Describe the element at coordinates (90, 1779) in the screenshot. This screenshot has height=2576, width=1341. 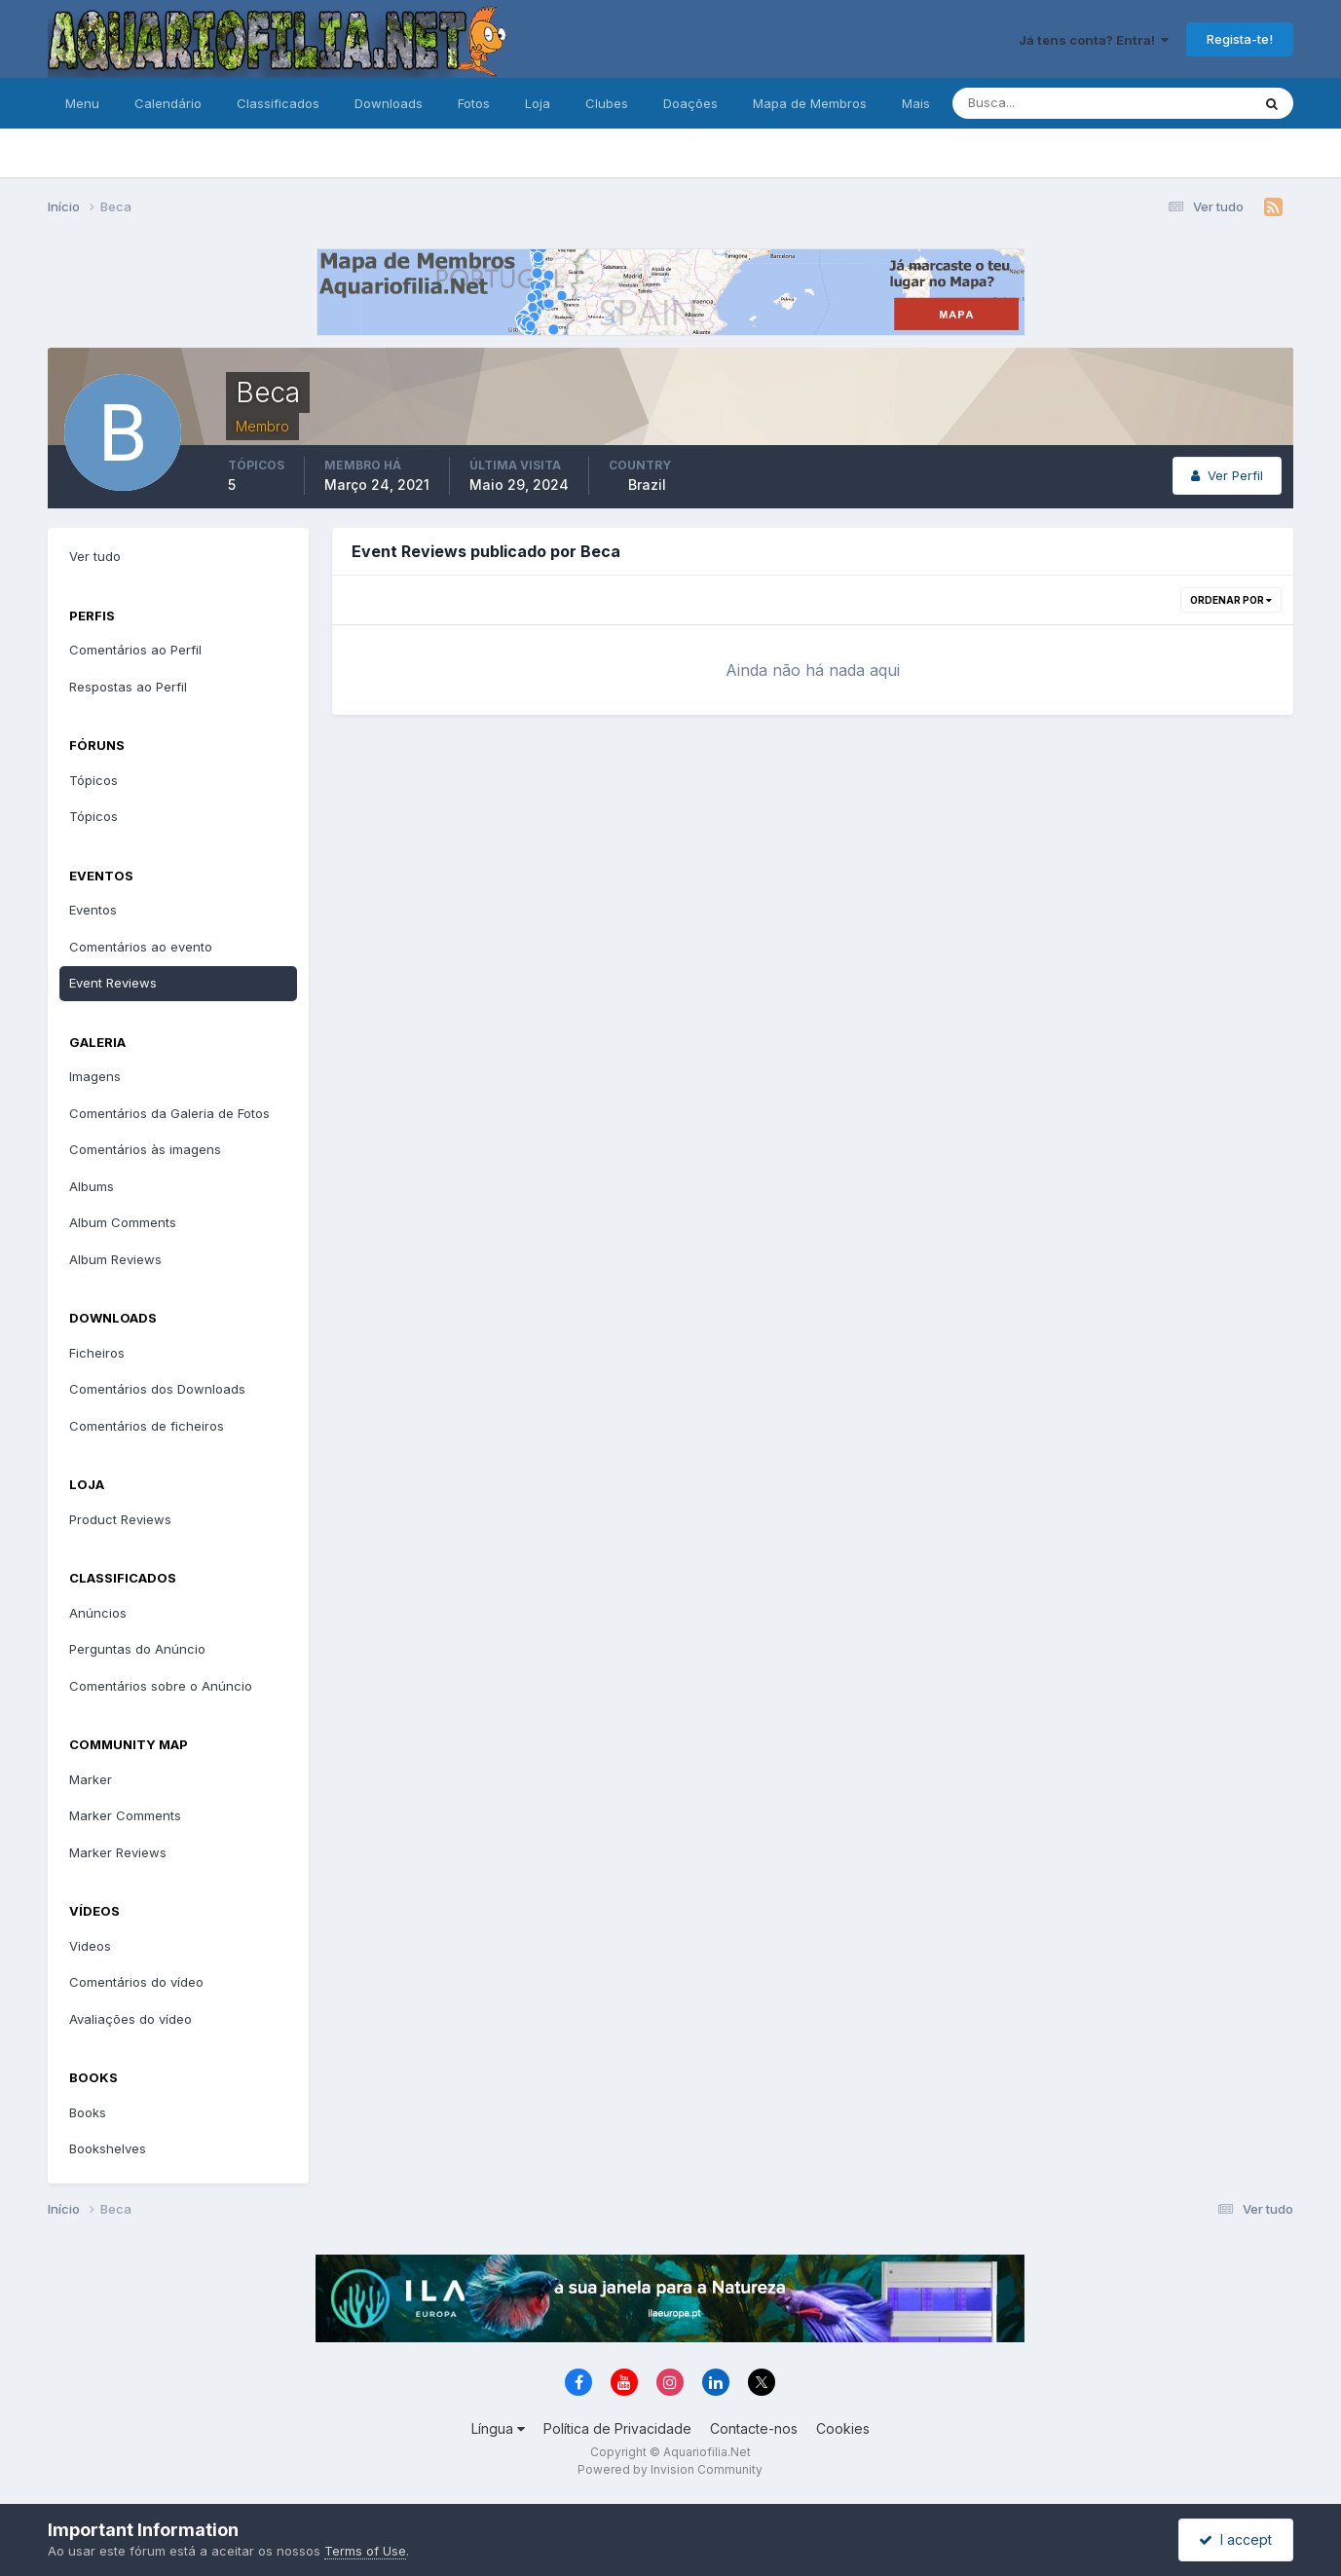
I see `Marker` at that location.